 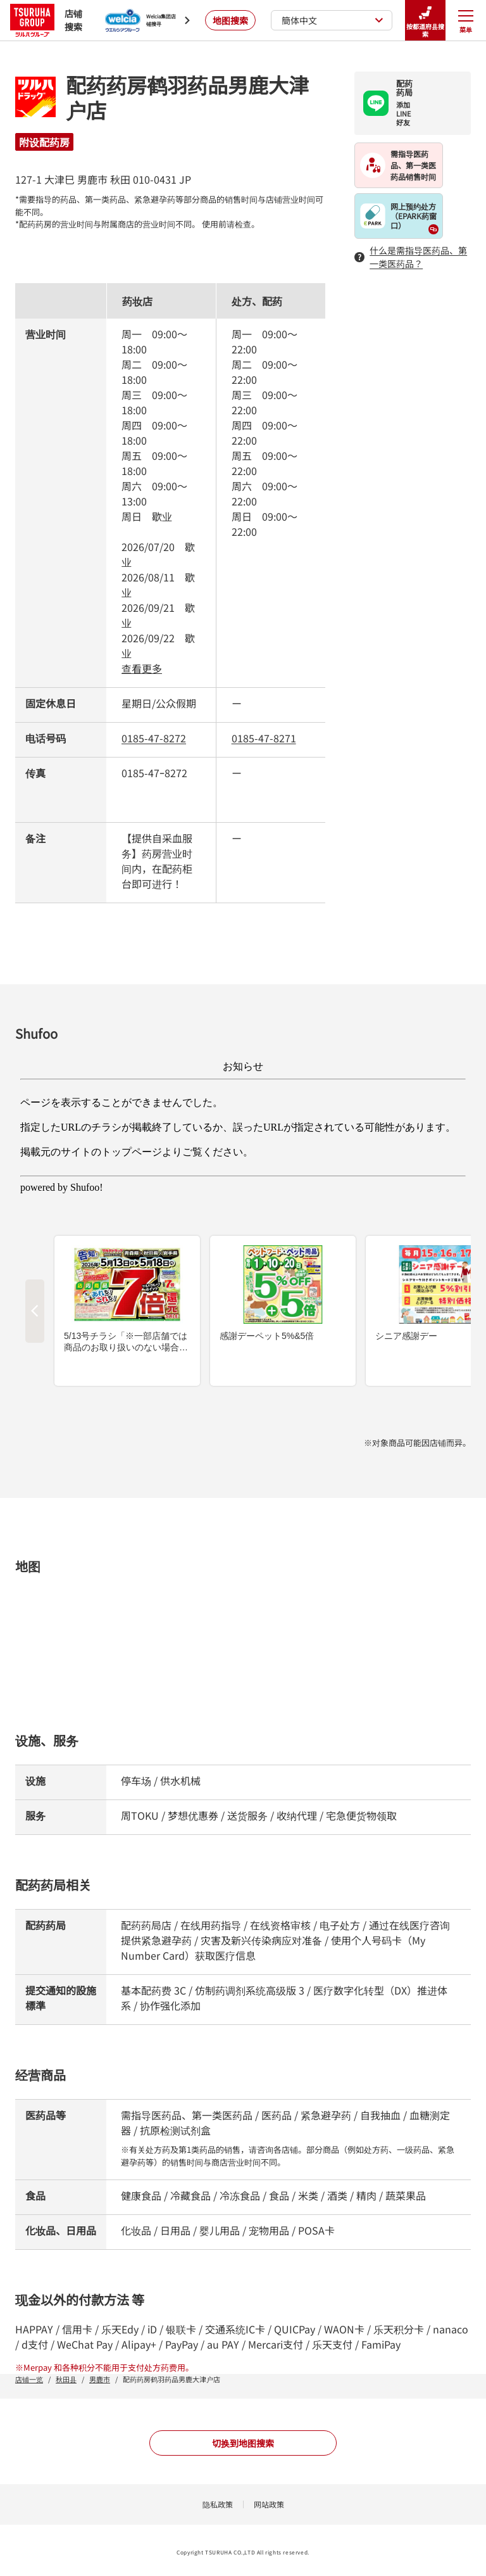 I want to click on 地图搜索, so click(x=230, y=20).